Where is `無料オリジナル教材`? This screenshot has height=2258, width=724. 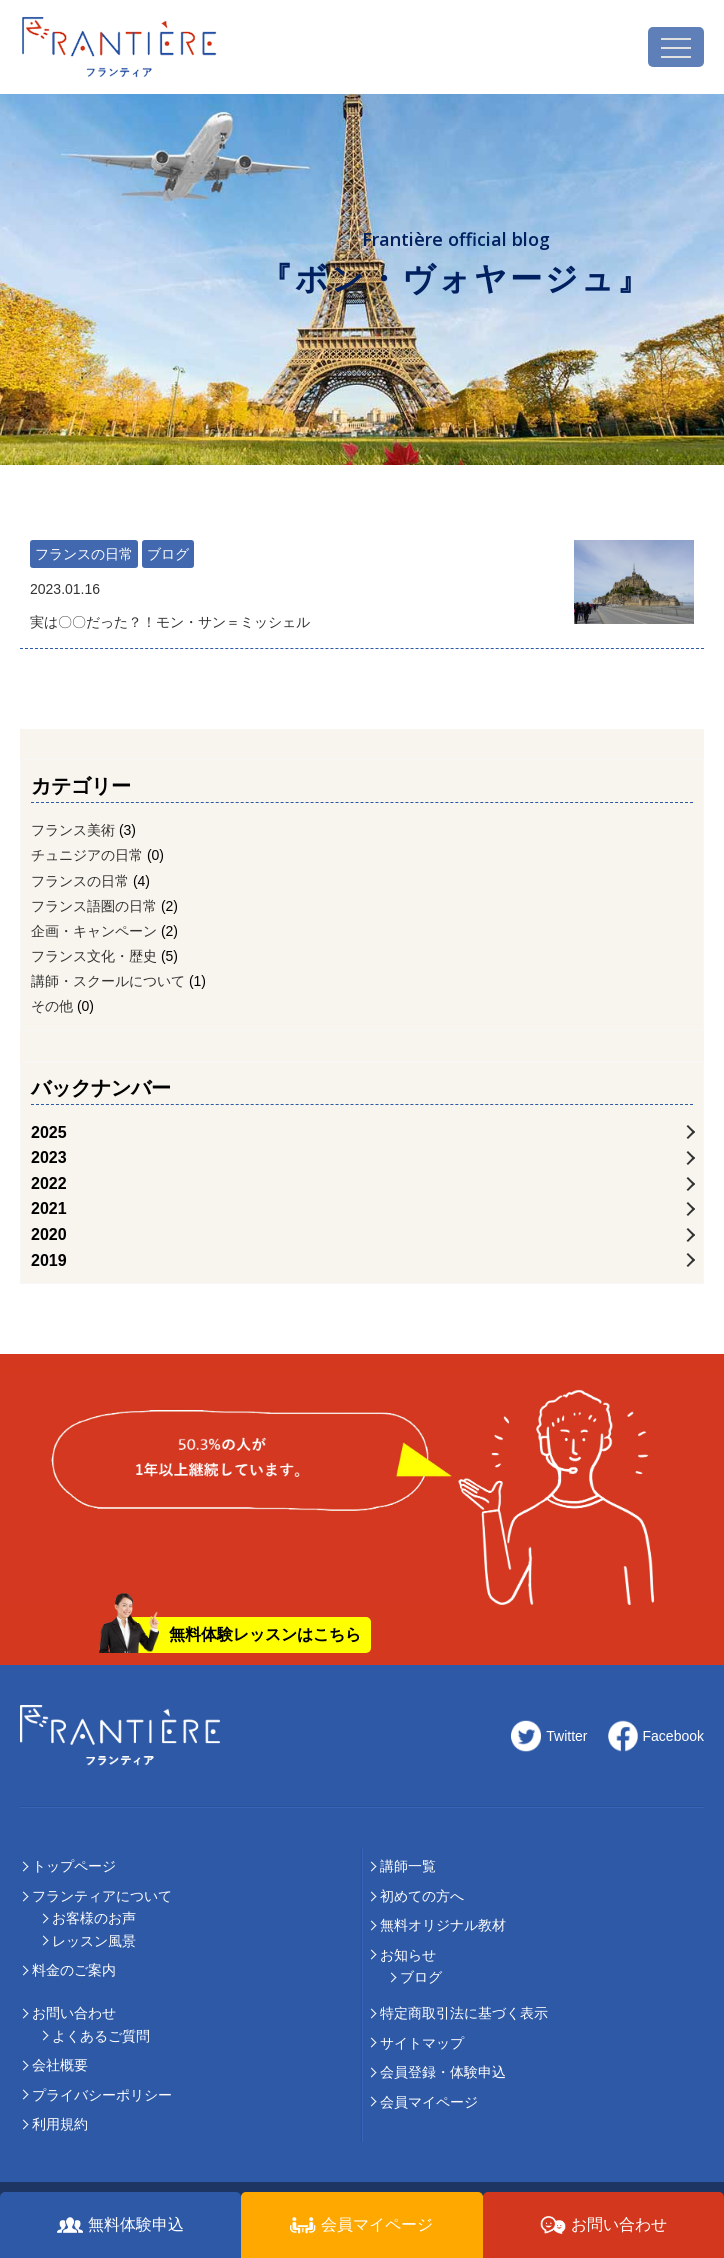
無料オリジナル教材 is located at coordinates (443, 1925).